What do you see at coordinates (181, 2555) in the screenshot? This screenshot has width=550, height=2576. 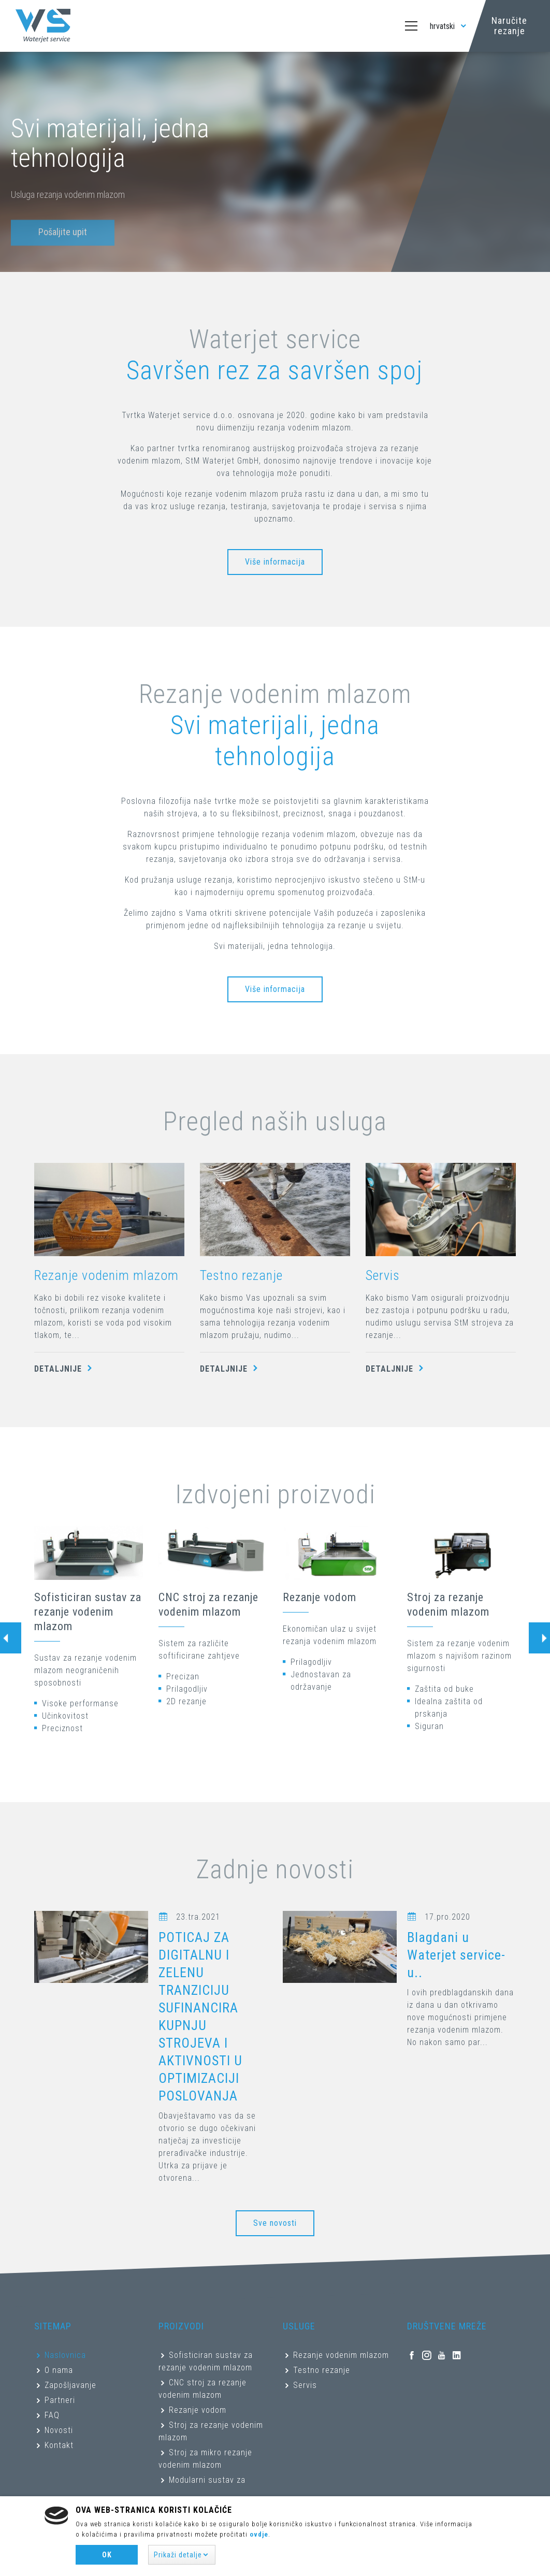 I see `[button]` at bounding box center [181, 2555].